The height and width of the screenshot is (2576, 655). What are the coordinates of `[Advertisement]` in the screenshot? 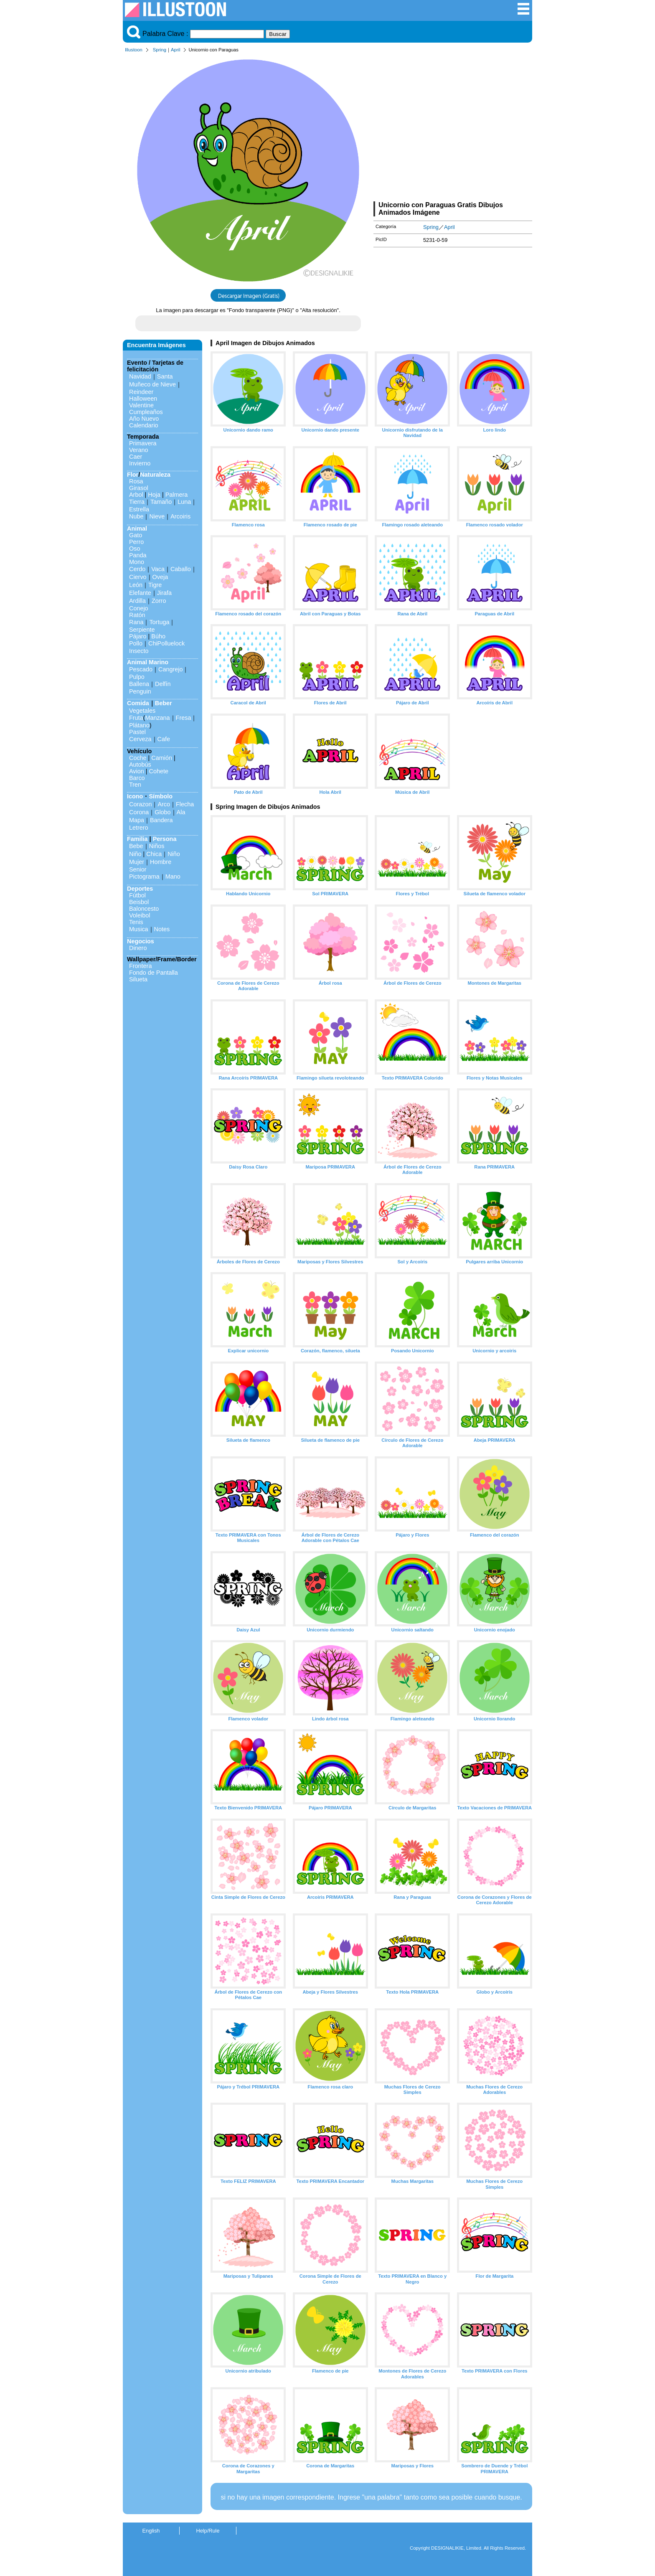 It's located at (453, 128).